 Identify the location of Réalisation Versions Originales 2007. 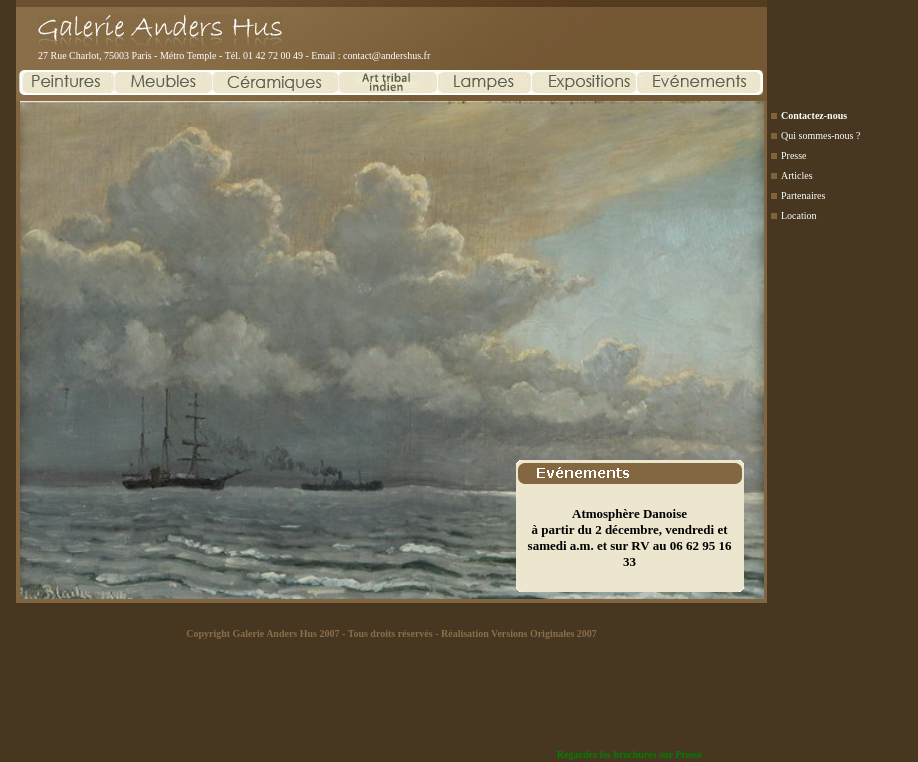
(519, 633).